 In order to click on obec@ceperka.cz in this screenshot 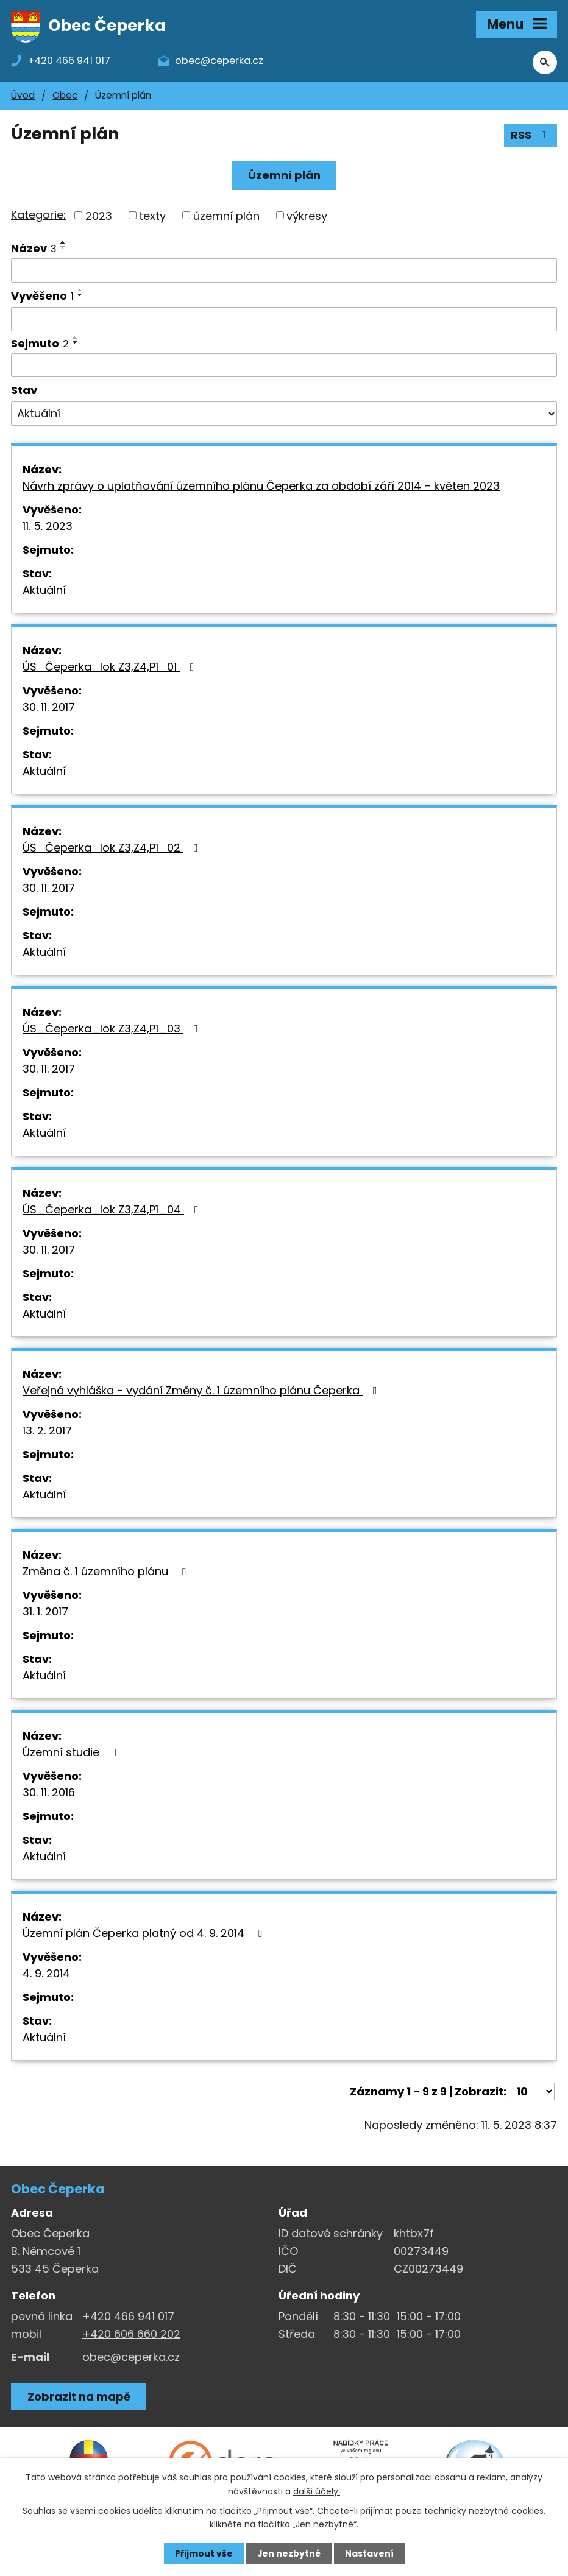, I will do `click(131, 2358)`.